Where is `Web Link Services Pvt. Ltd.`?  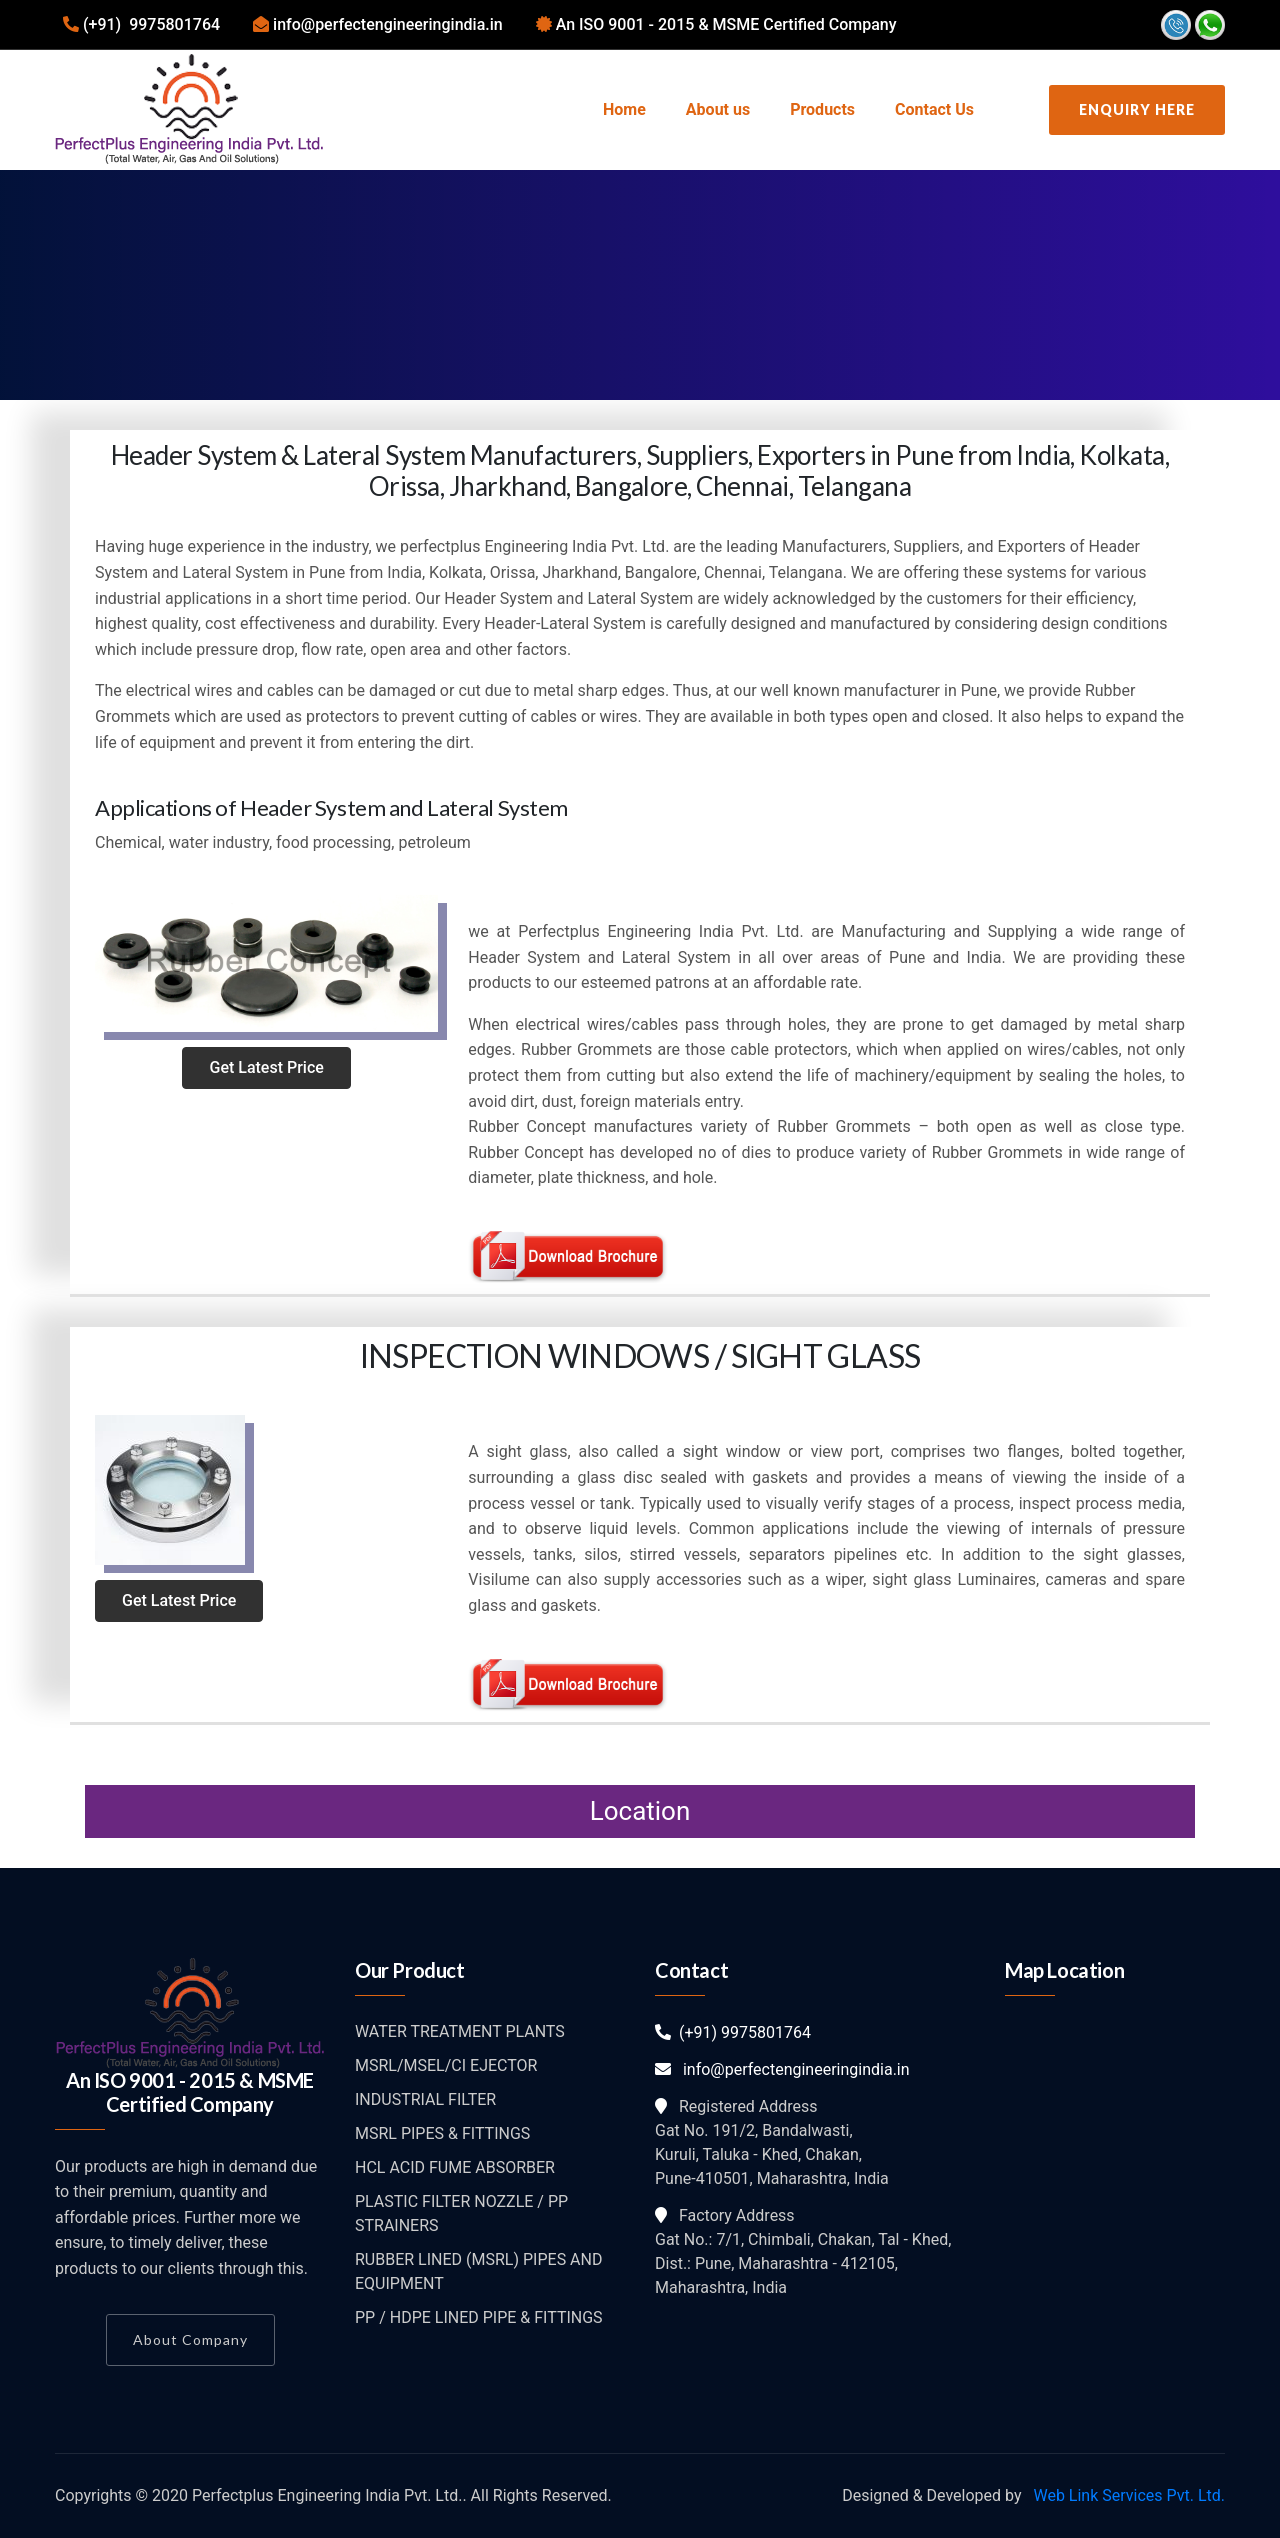 Web Link Services Pvt. Ltd. is located at coordinates (1127, 2495).